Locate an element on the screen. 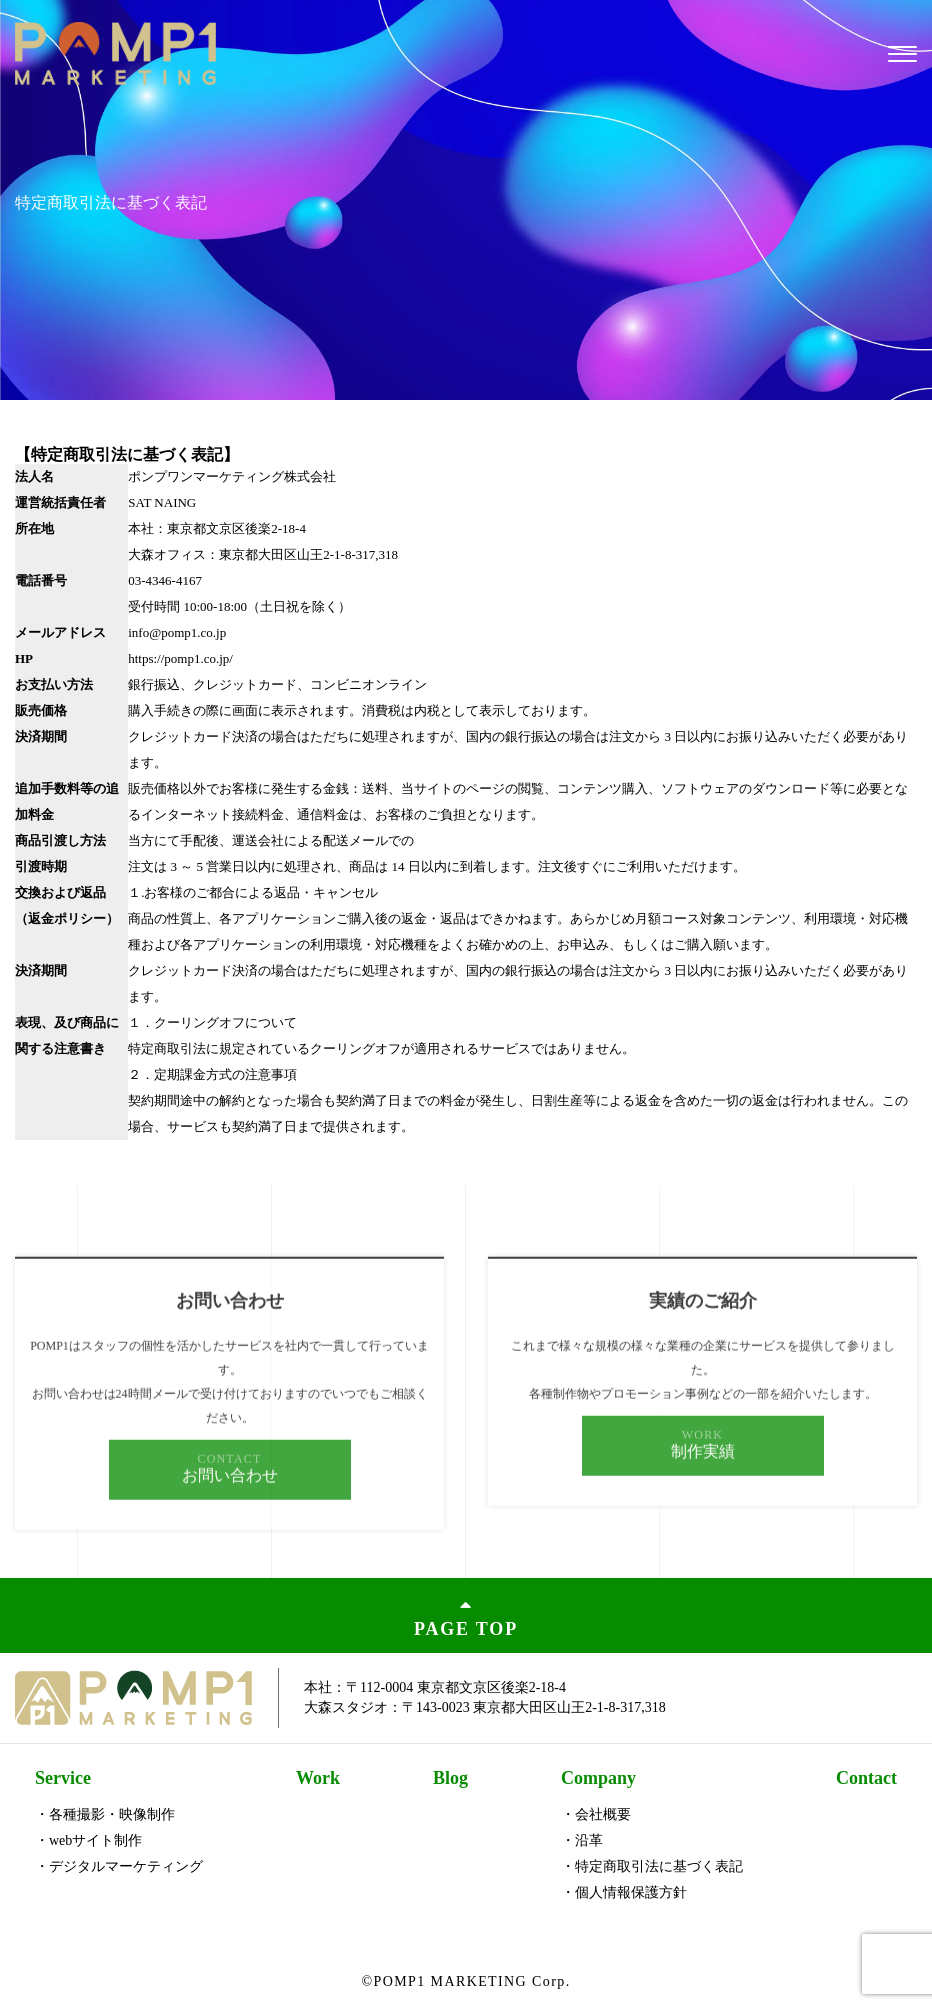 The image size is (932, 2008). ・個人情報保護方針 is located at coordinates (624, 1892).